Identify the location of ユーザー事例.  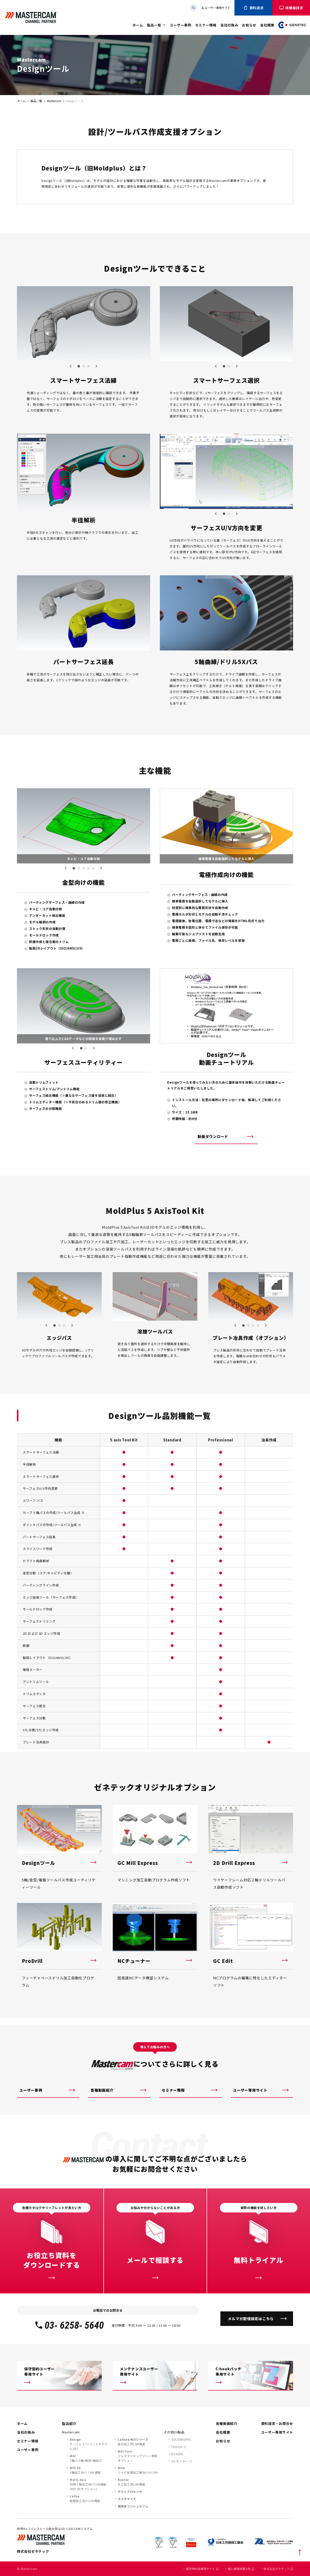
(180, 25).